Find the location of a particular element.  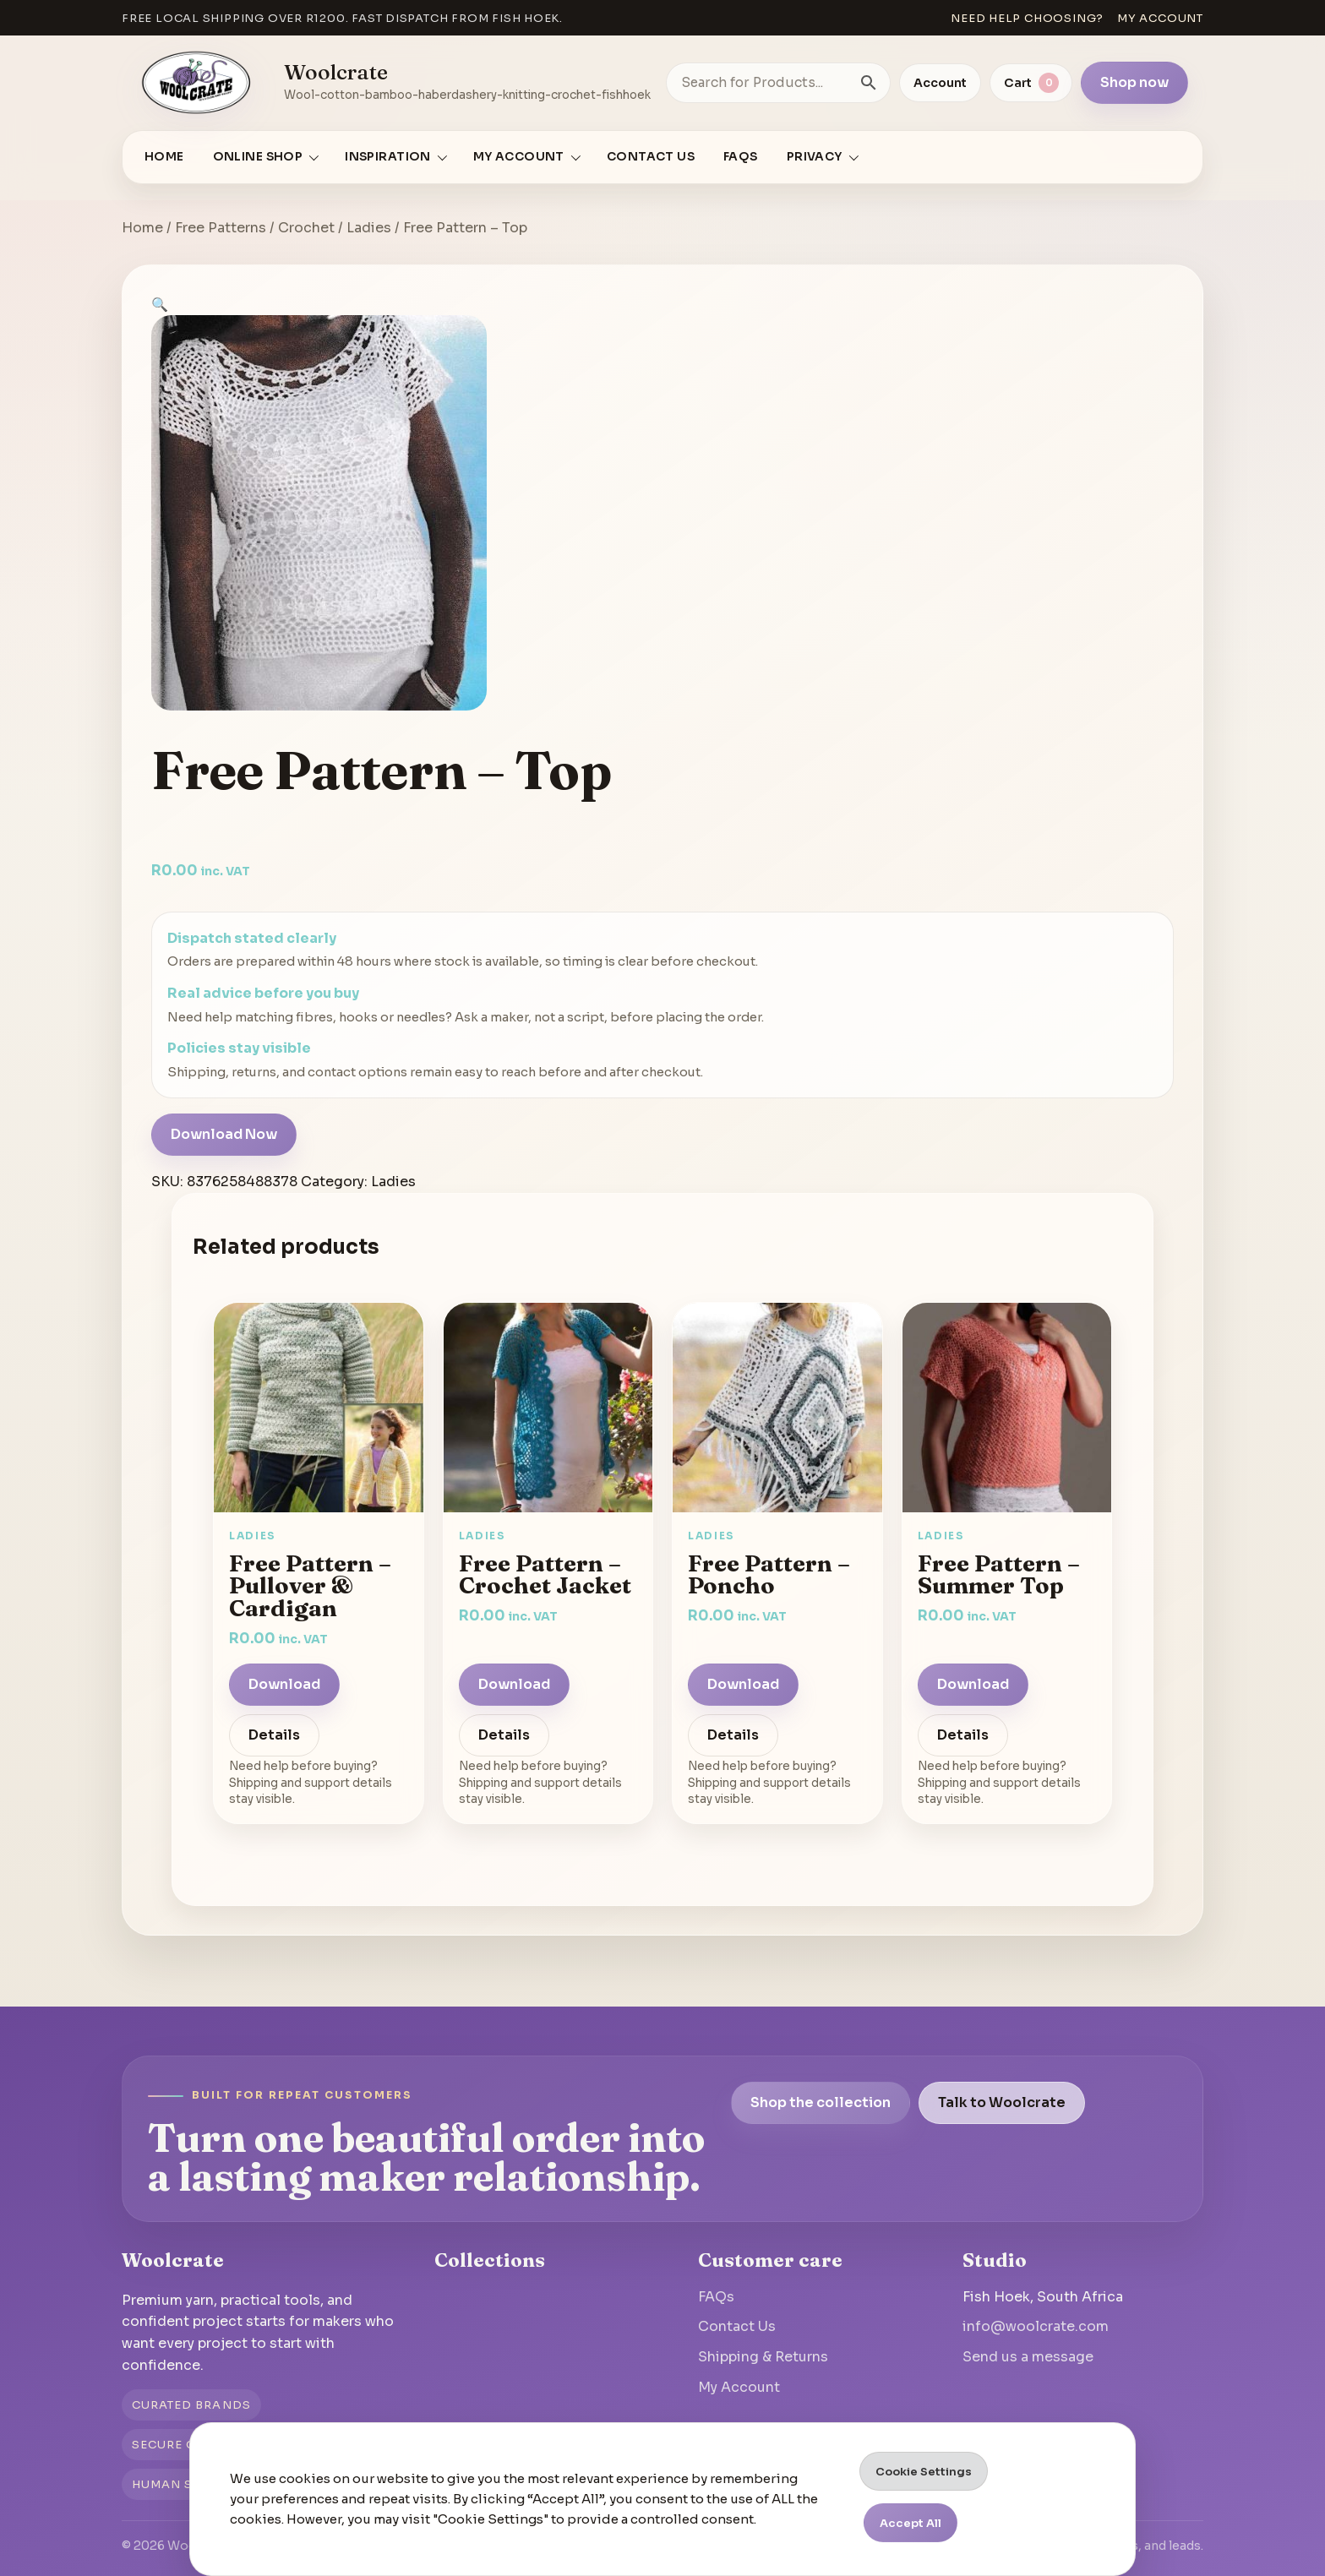

Shop now is located at coordinates (1134, 82).